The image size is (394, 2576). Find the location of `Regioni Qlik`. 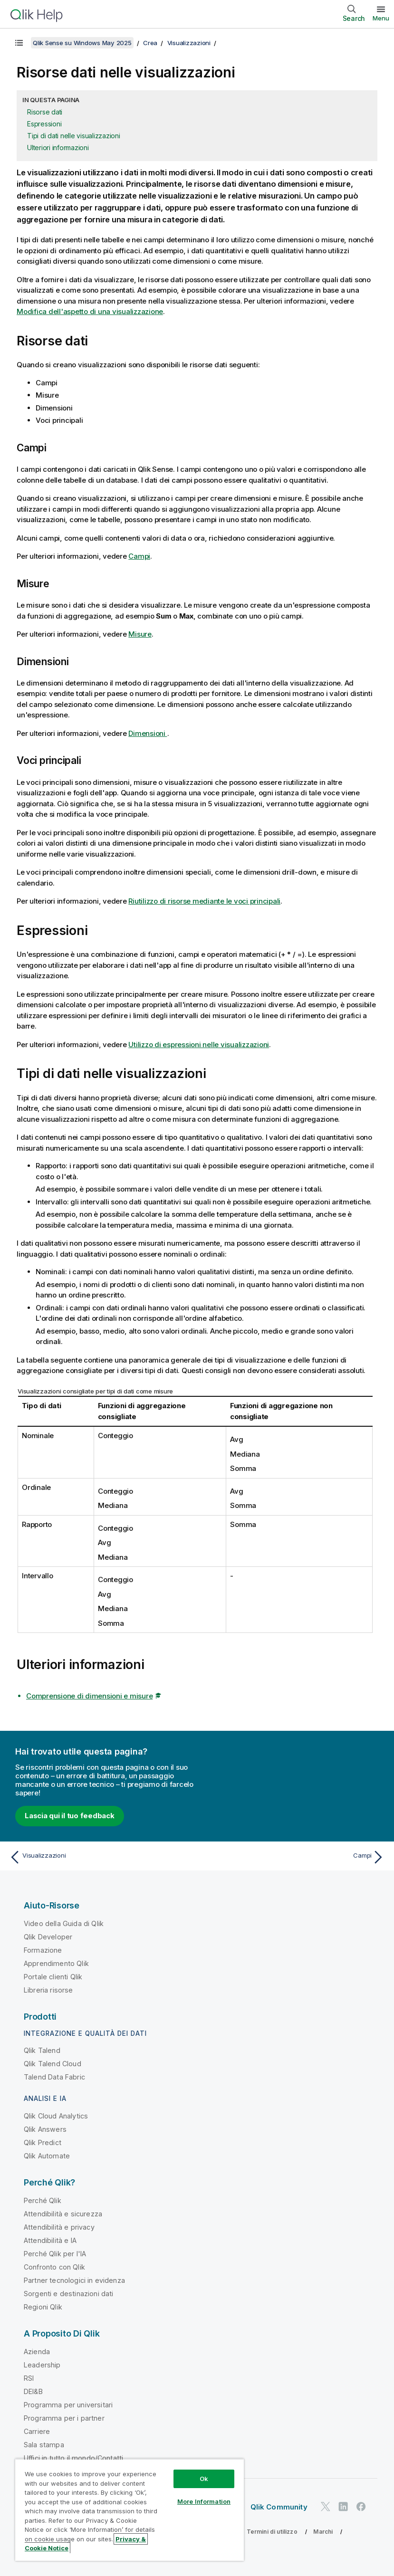

Regioni Qlik is located at coordinates (43, 2307).